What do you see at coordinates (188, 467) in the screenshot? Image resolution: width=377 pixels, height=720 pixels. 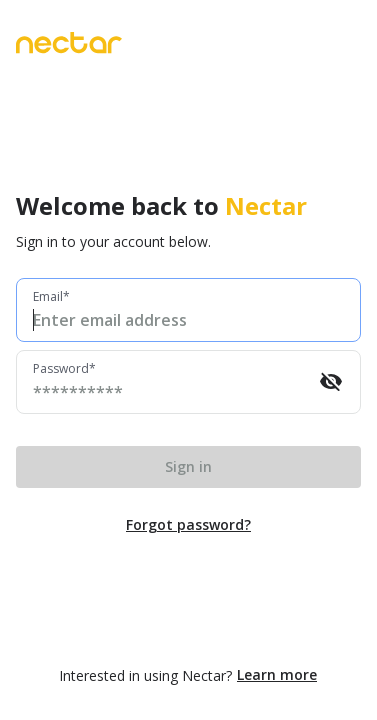 I see `Sign in` at bounding box center [188, 467].